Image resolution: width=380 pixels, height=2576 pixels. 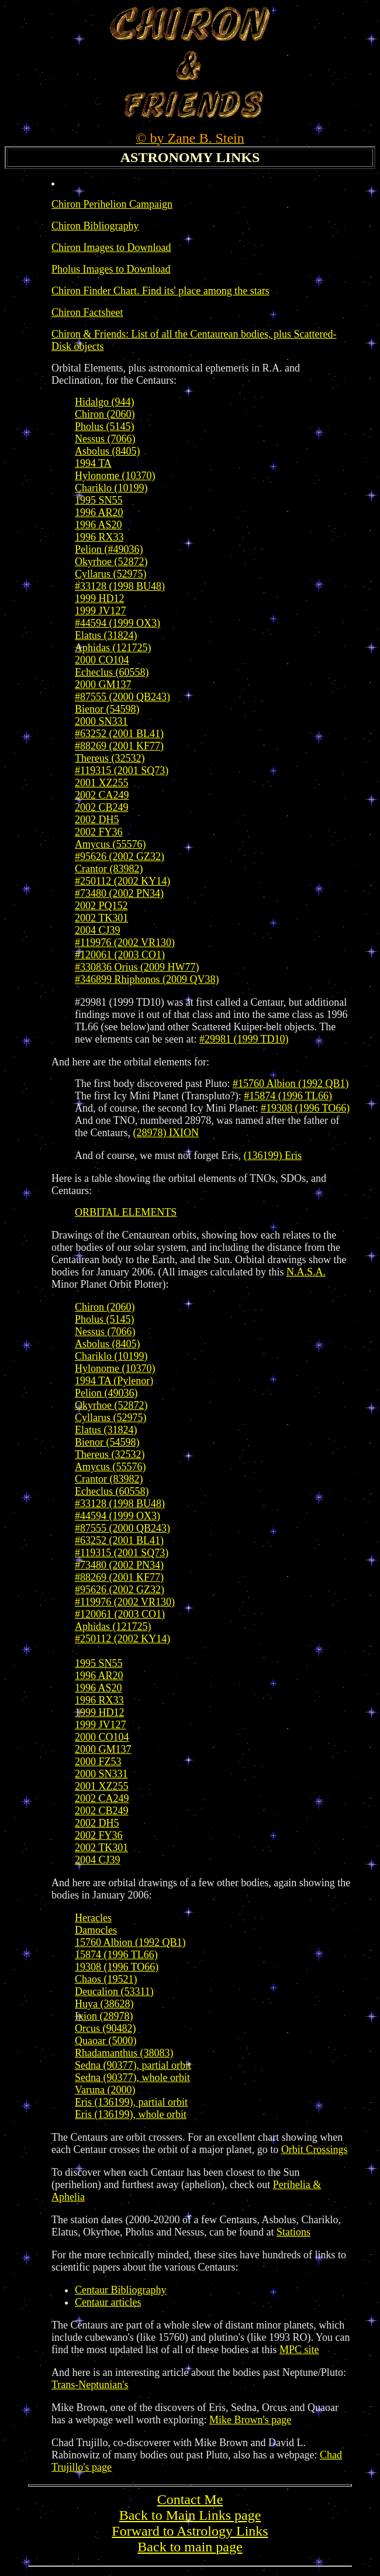 What do you see at coordinates (125, 942) in the screenshot?
I see `#119976 (2002 VR130)` at bounding box center [125, 942].